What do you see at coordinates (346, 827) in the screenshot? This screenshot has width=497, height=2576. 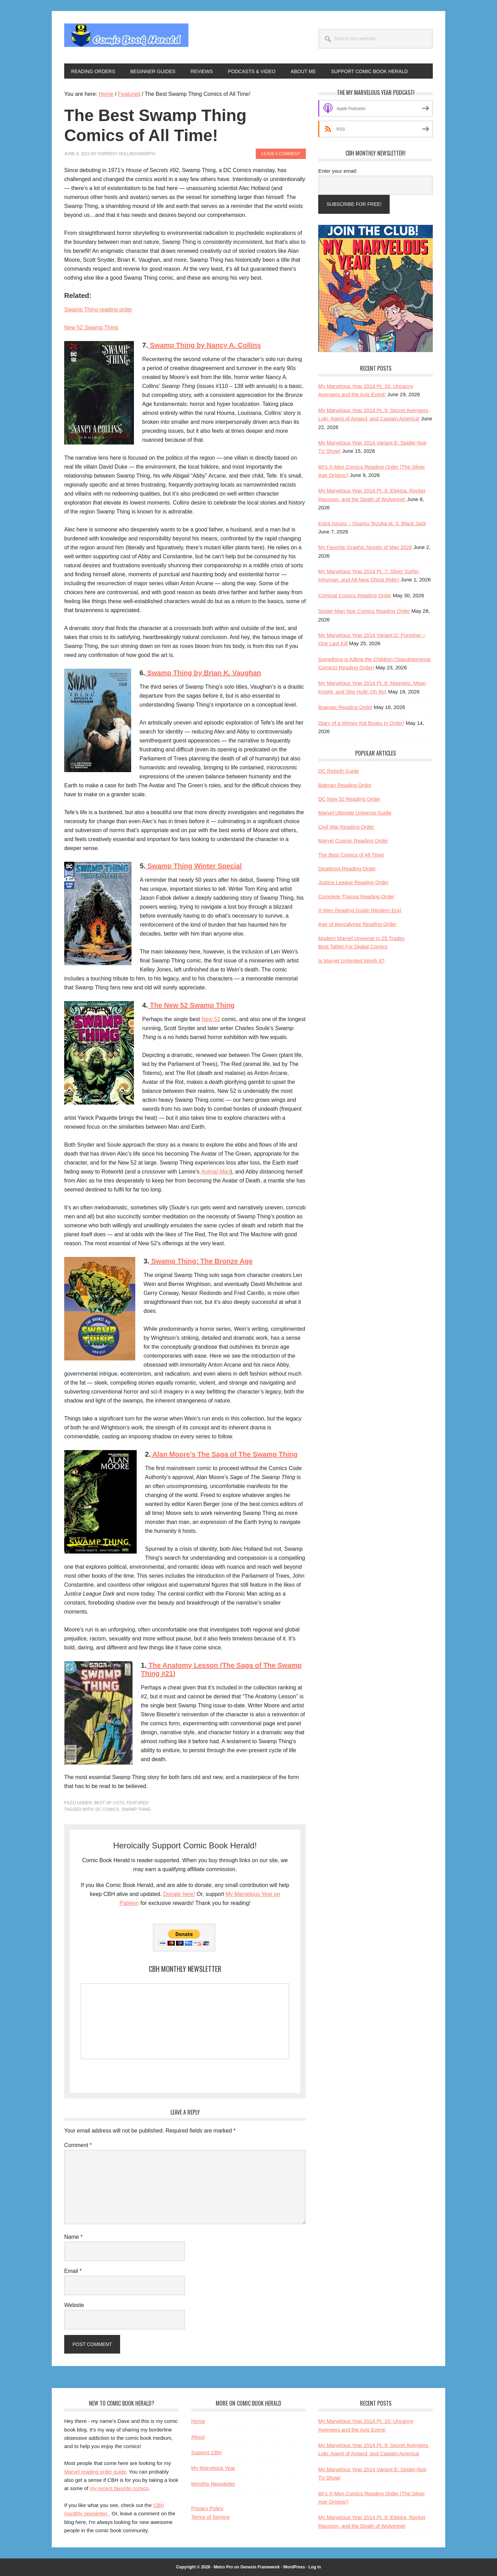 I see `Civil War Reading Order` at bounding box center [346, 827].